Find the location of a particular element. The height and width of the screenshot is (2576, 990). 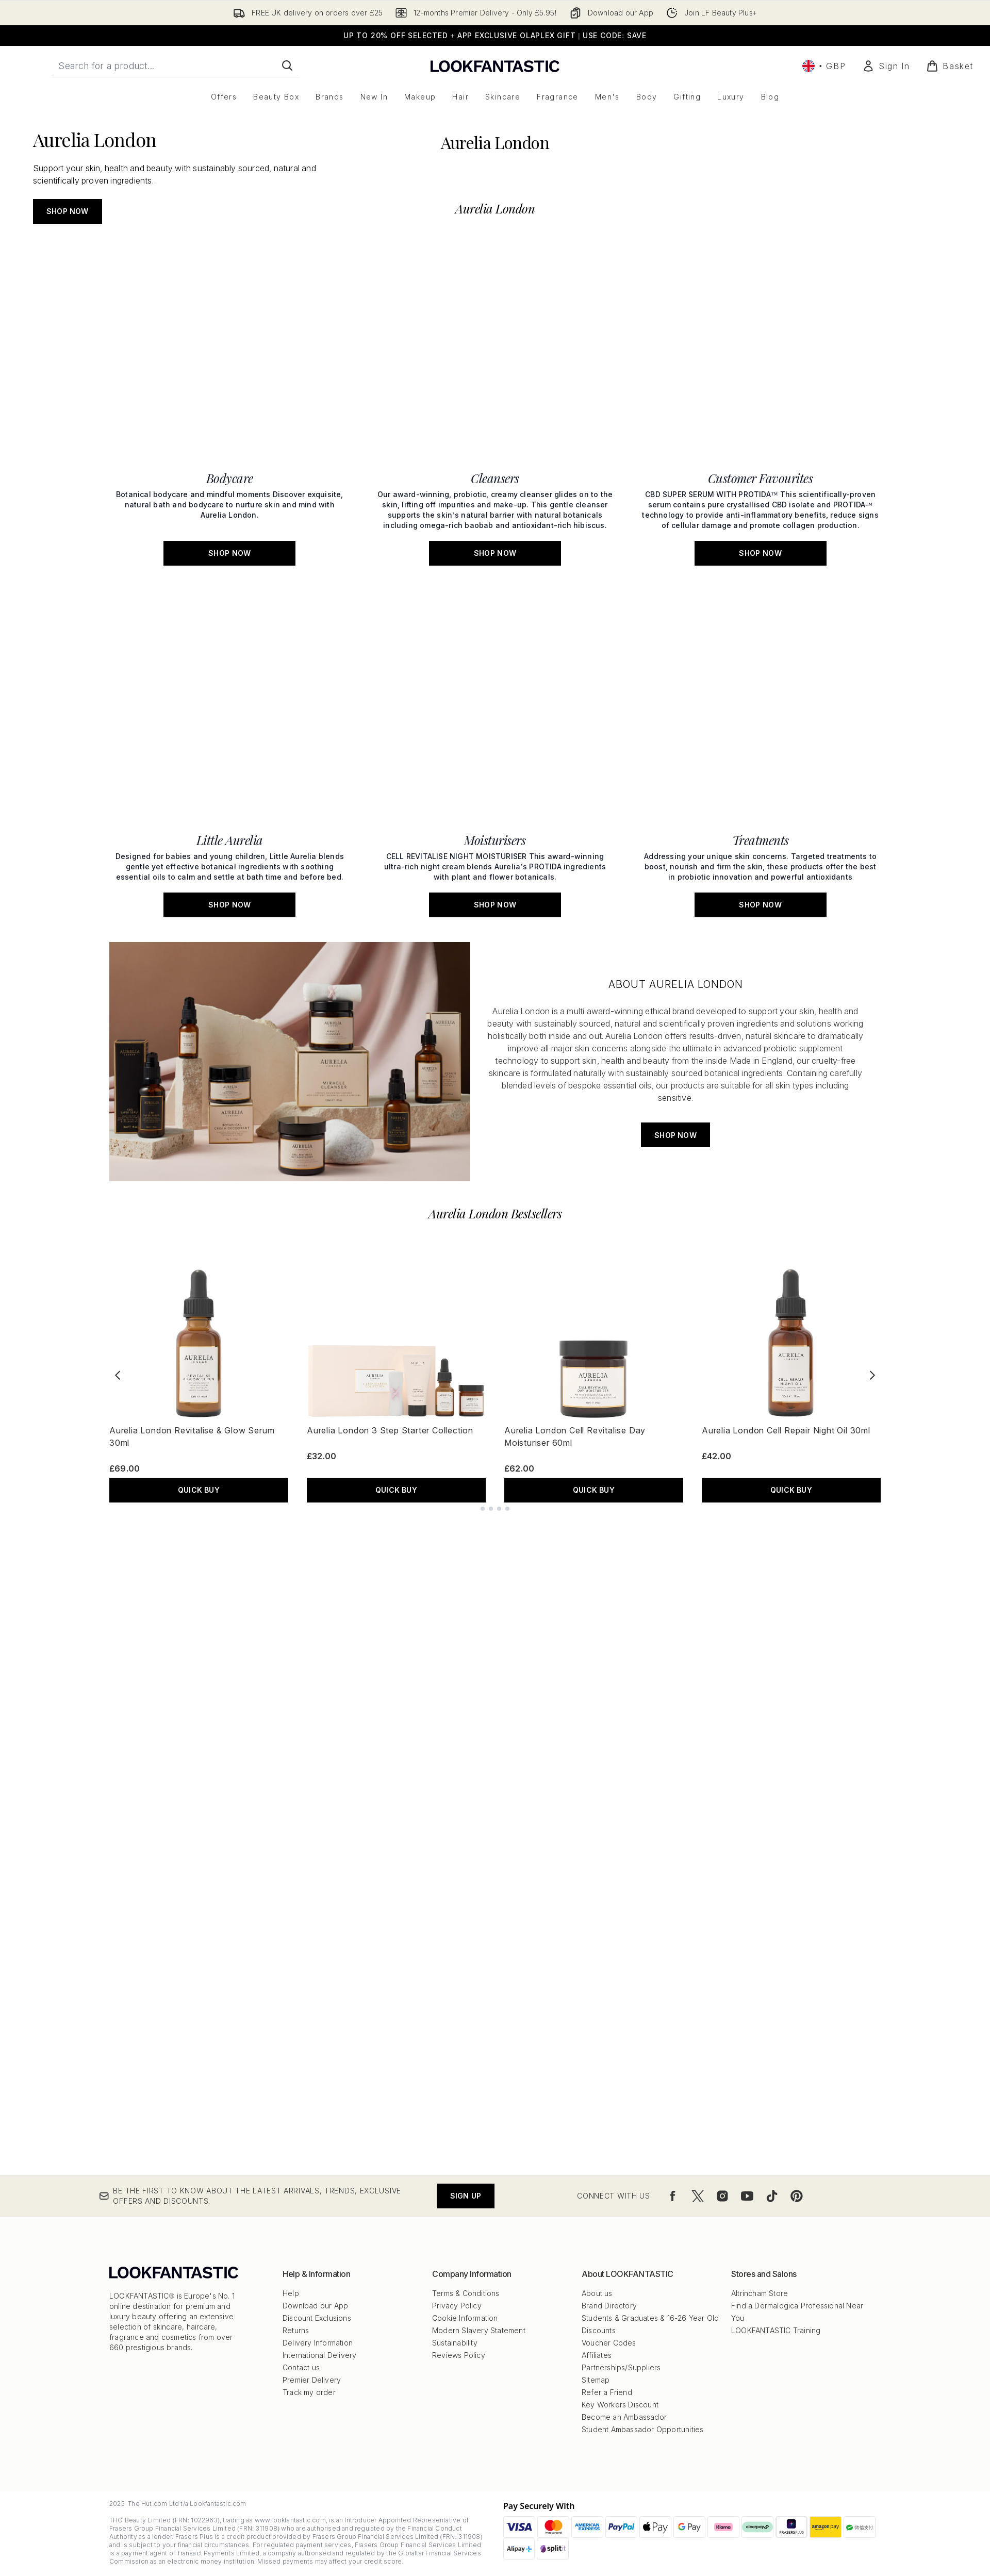

Sustainability is located at coordinates (454, 2342).